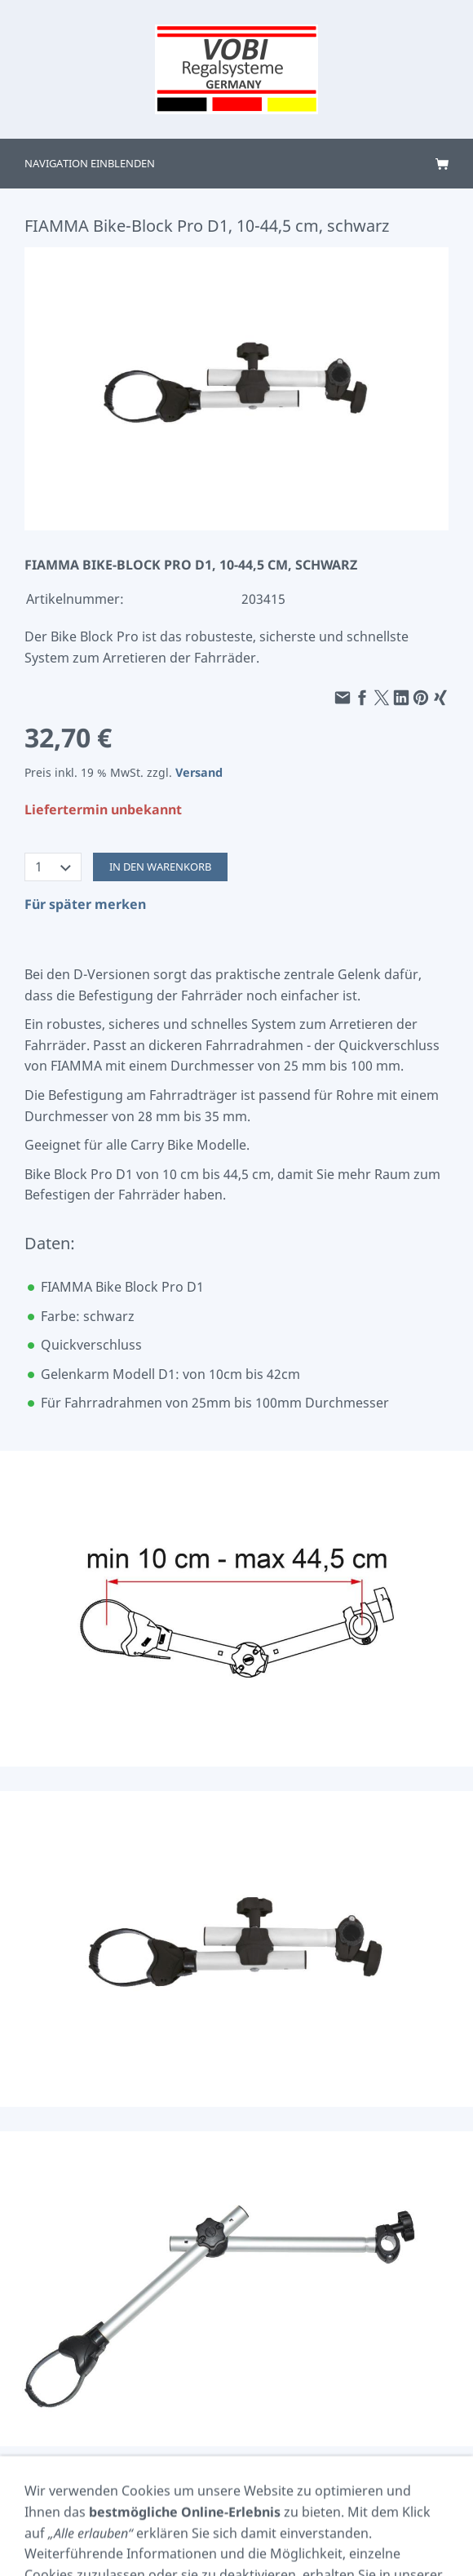 The height and width of the screenshot is (2576, 473). Describe the element at coordinates (261, 2535) in the screenshot. I see `Versand & Zahlung` at that location.